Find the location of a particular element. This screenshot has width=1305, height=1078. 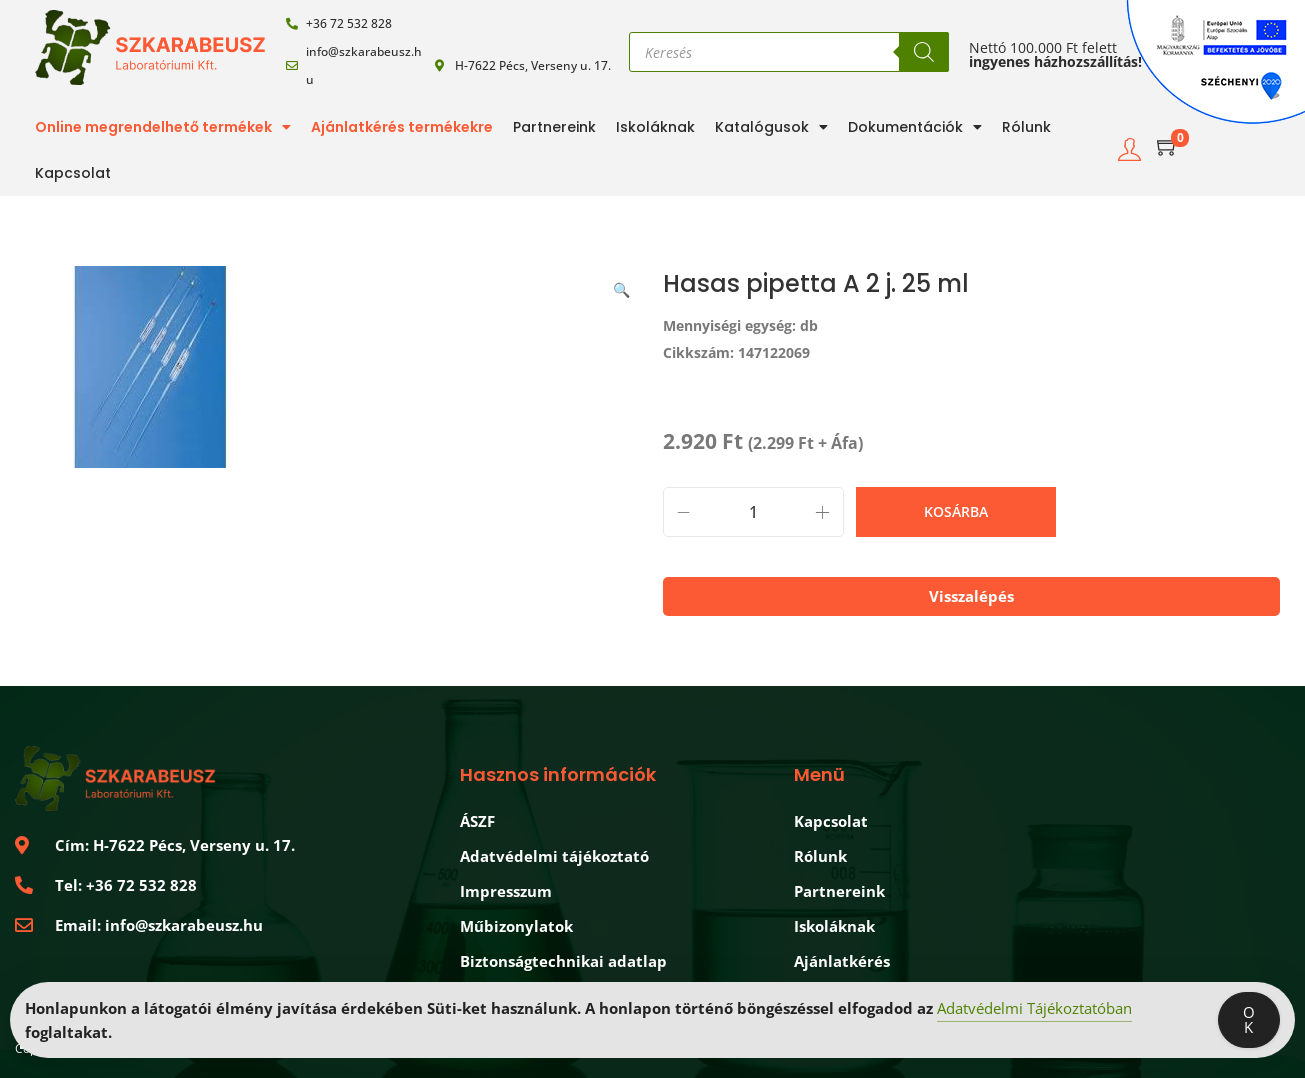

[button] is located at coordinates (623, 286).